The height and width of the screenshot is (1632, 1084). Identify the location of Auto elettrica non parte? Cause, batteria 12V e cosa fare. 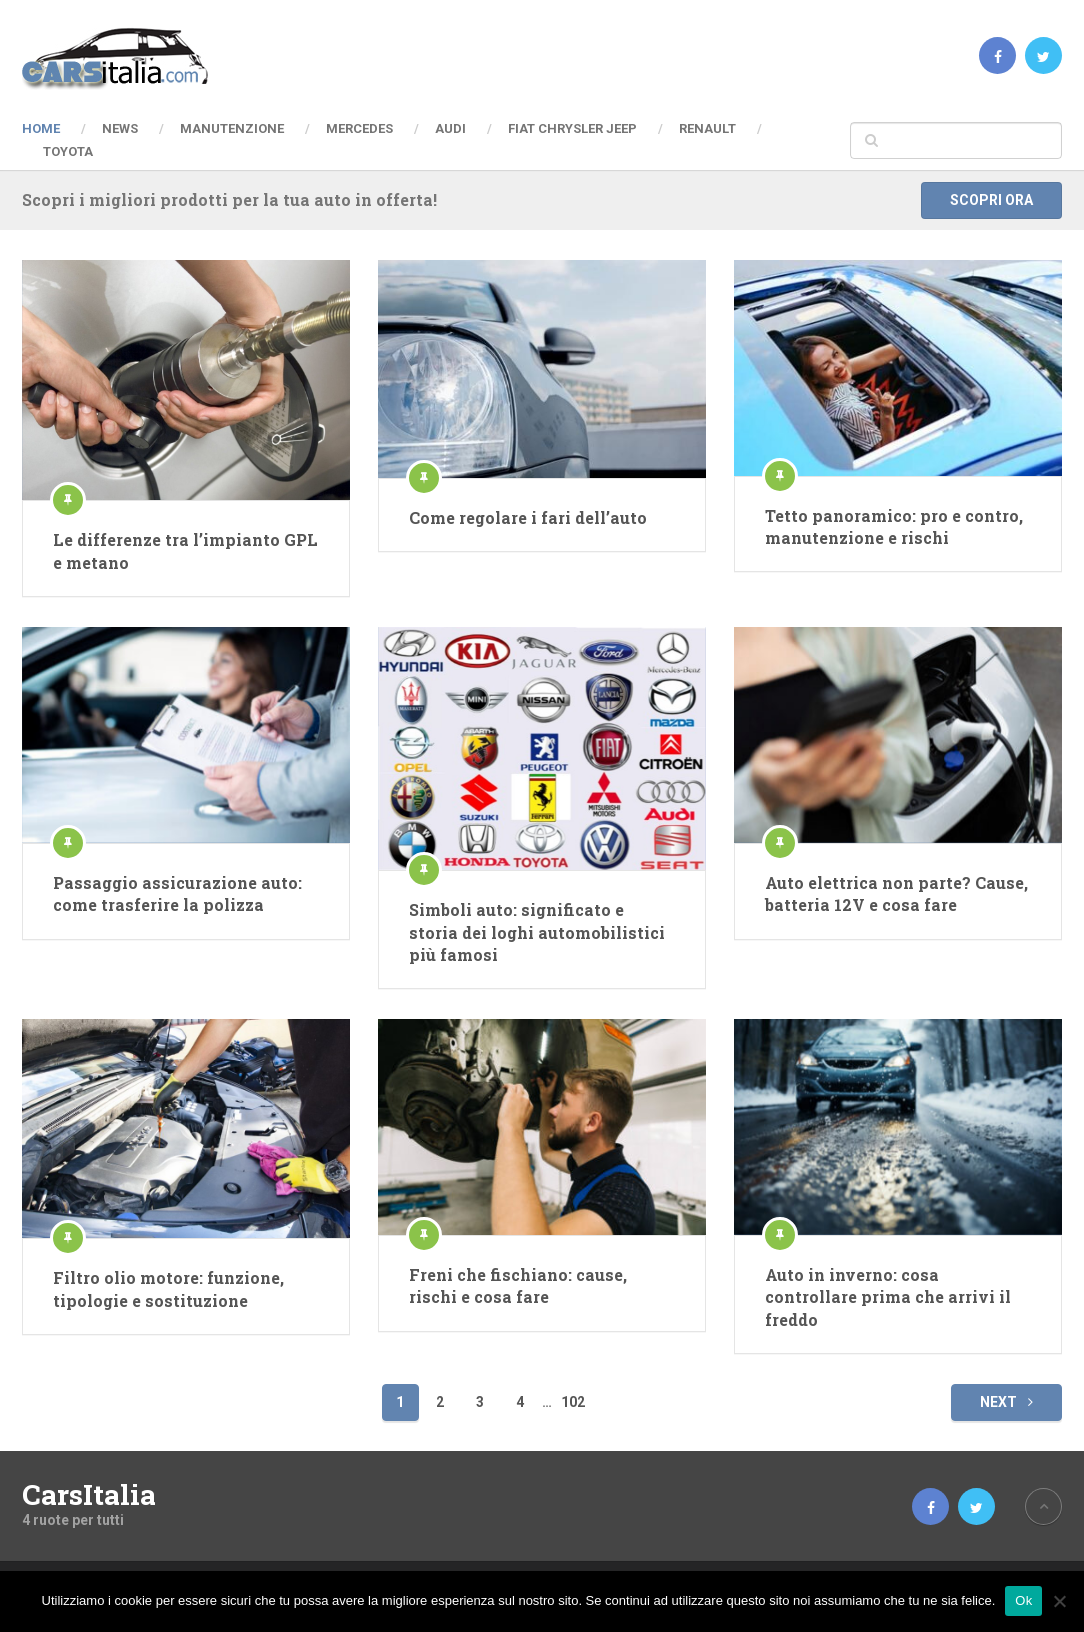
(896, 893).